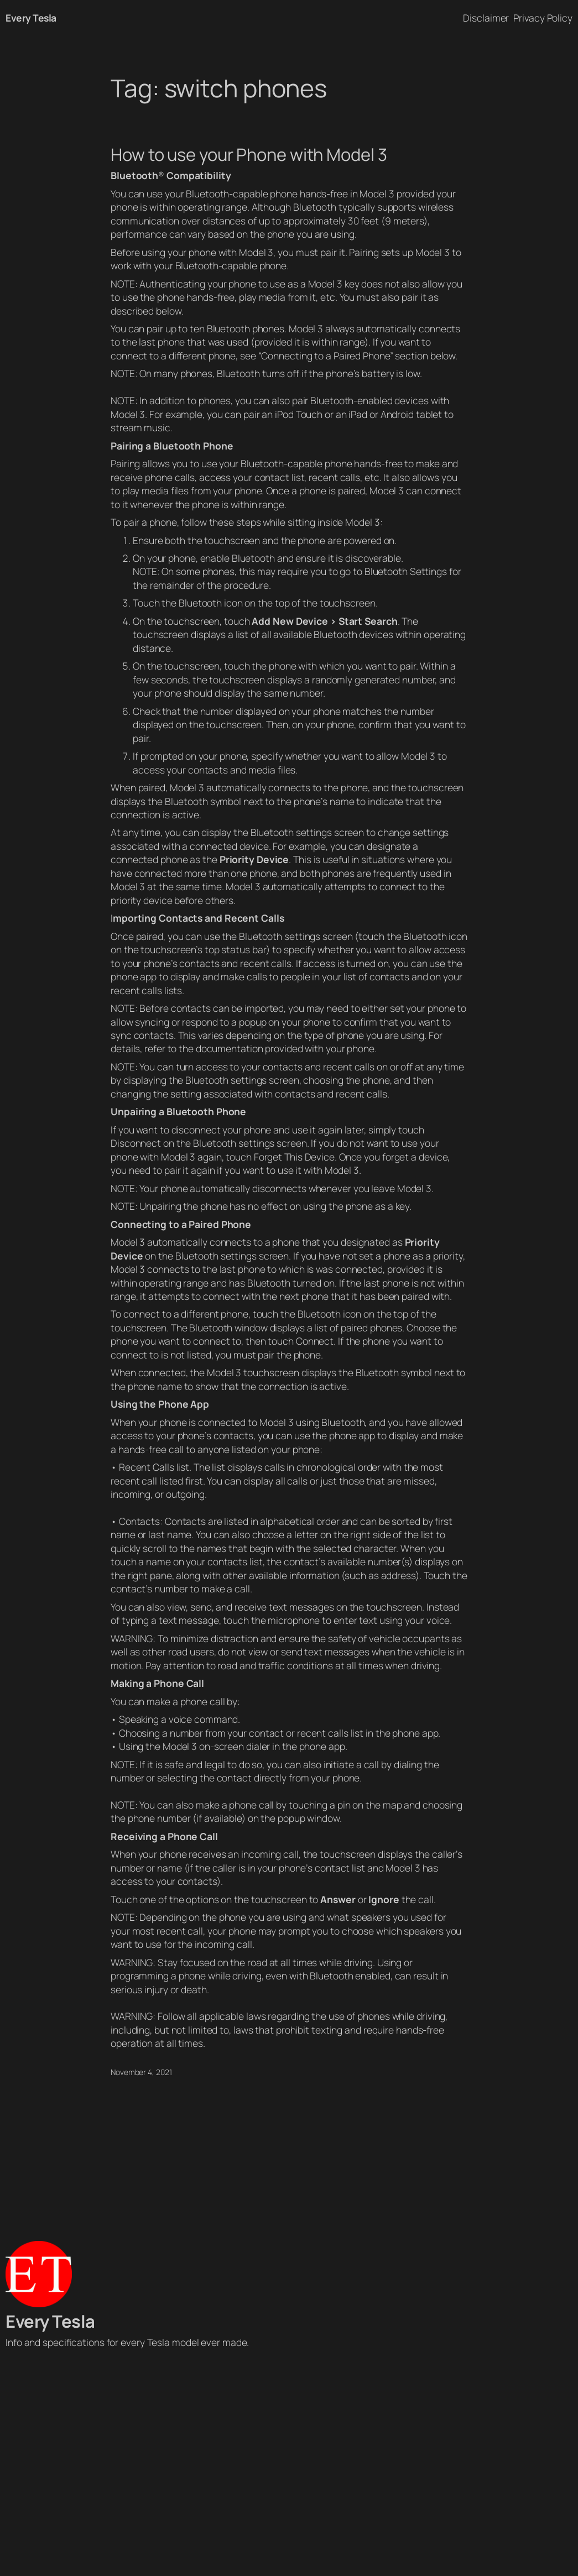 This screenshot has width=578, height=2576. Describe the element at coordinates (289, 2465) in the screenshot. I see `[Advertisement]` at that location.